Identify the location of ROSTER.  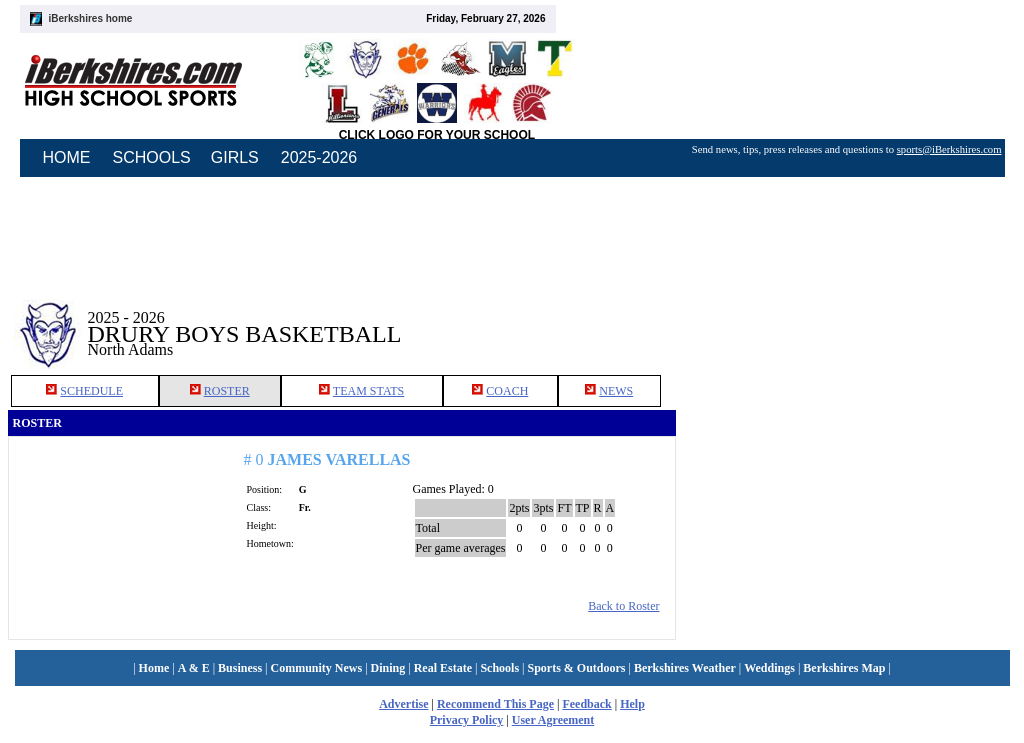
(227, 391).